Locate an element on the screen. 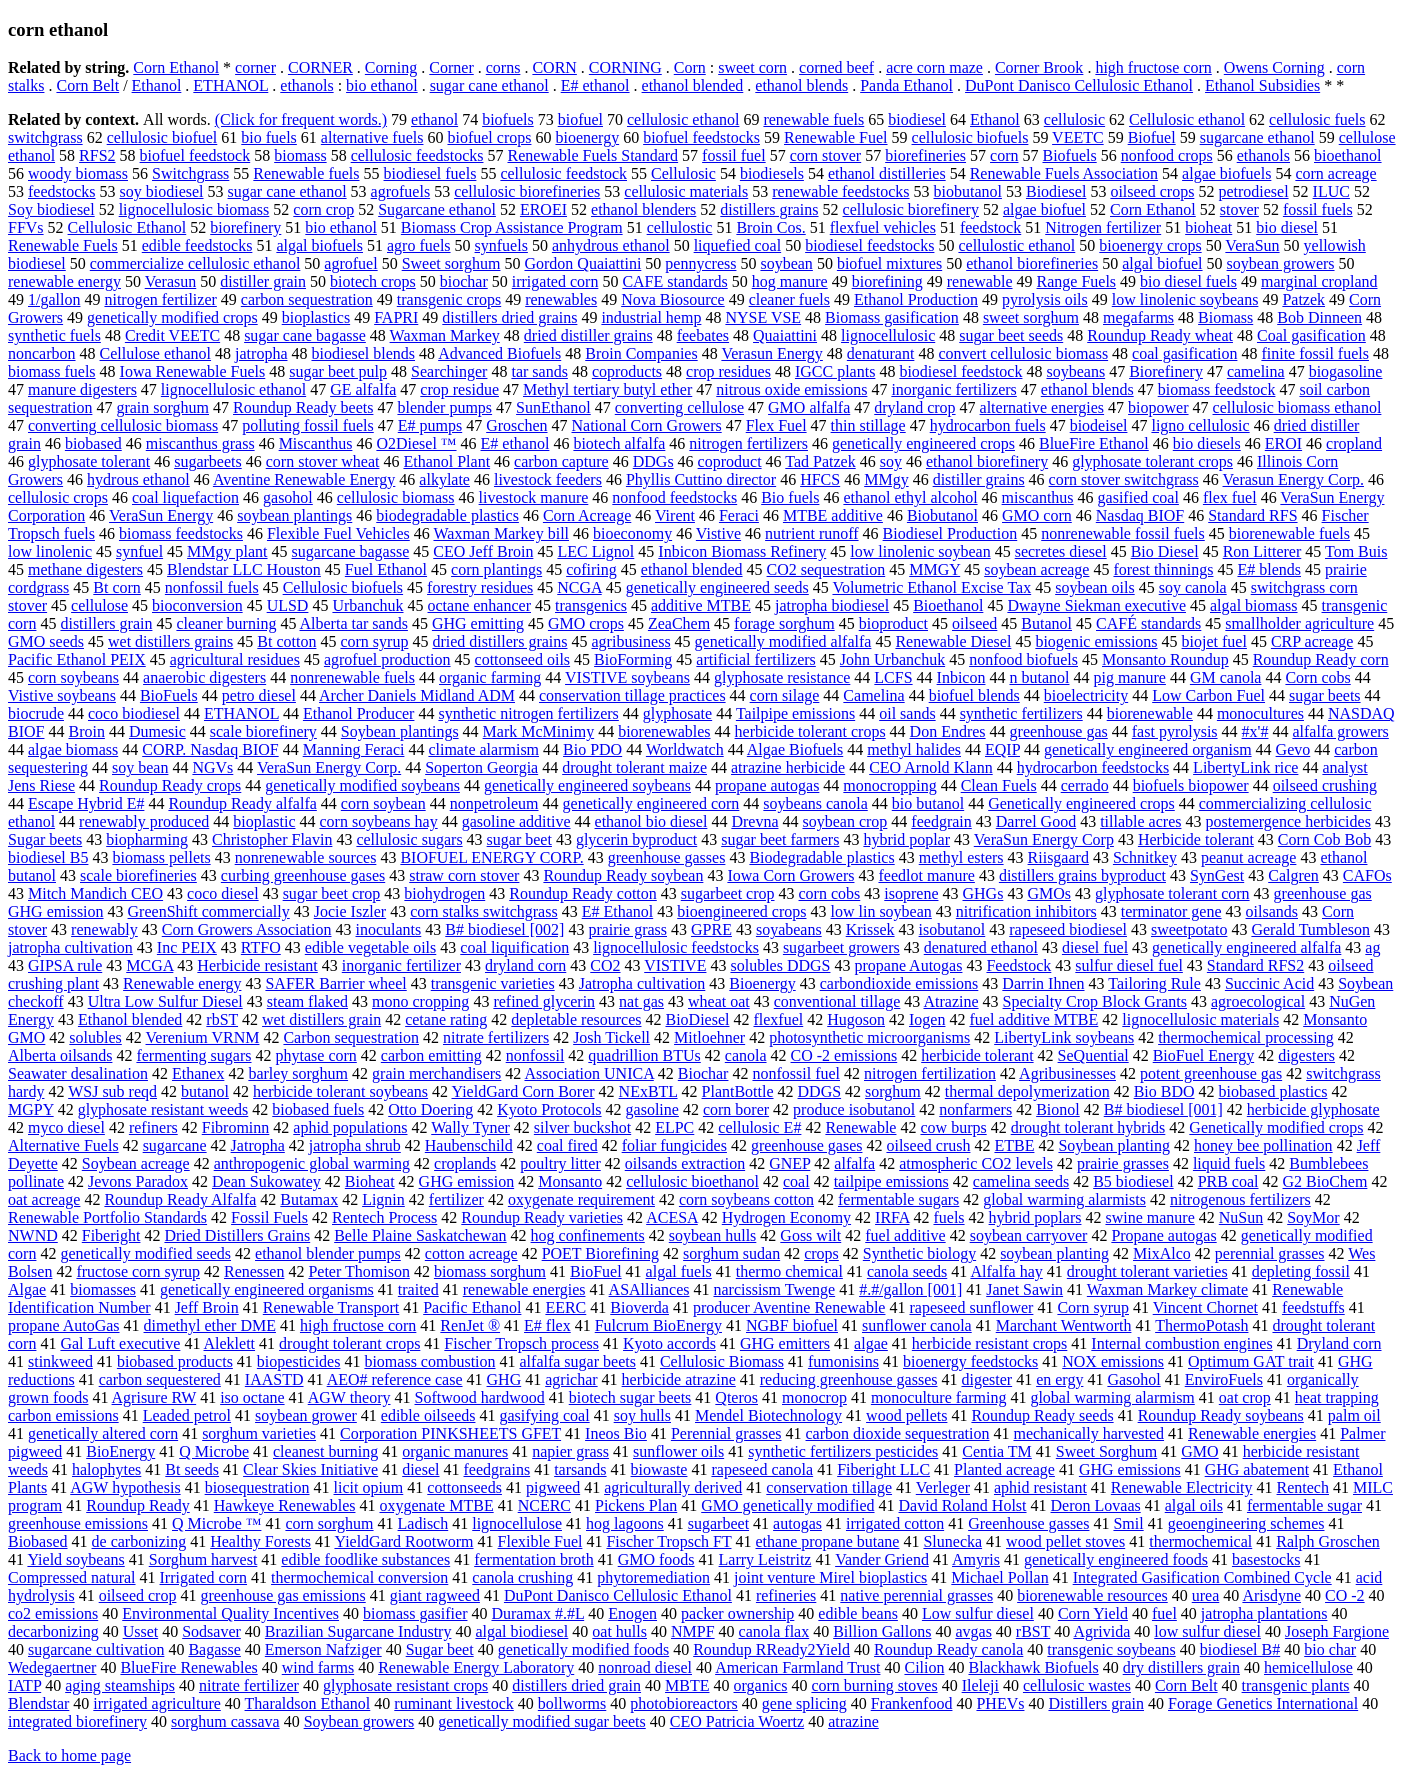 The width and height of the screenshot is (1404, 1781). fuel additive MTBE is located at coordinates (1033, 1019).